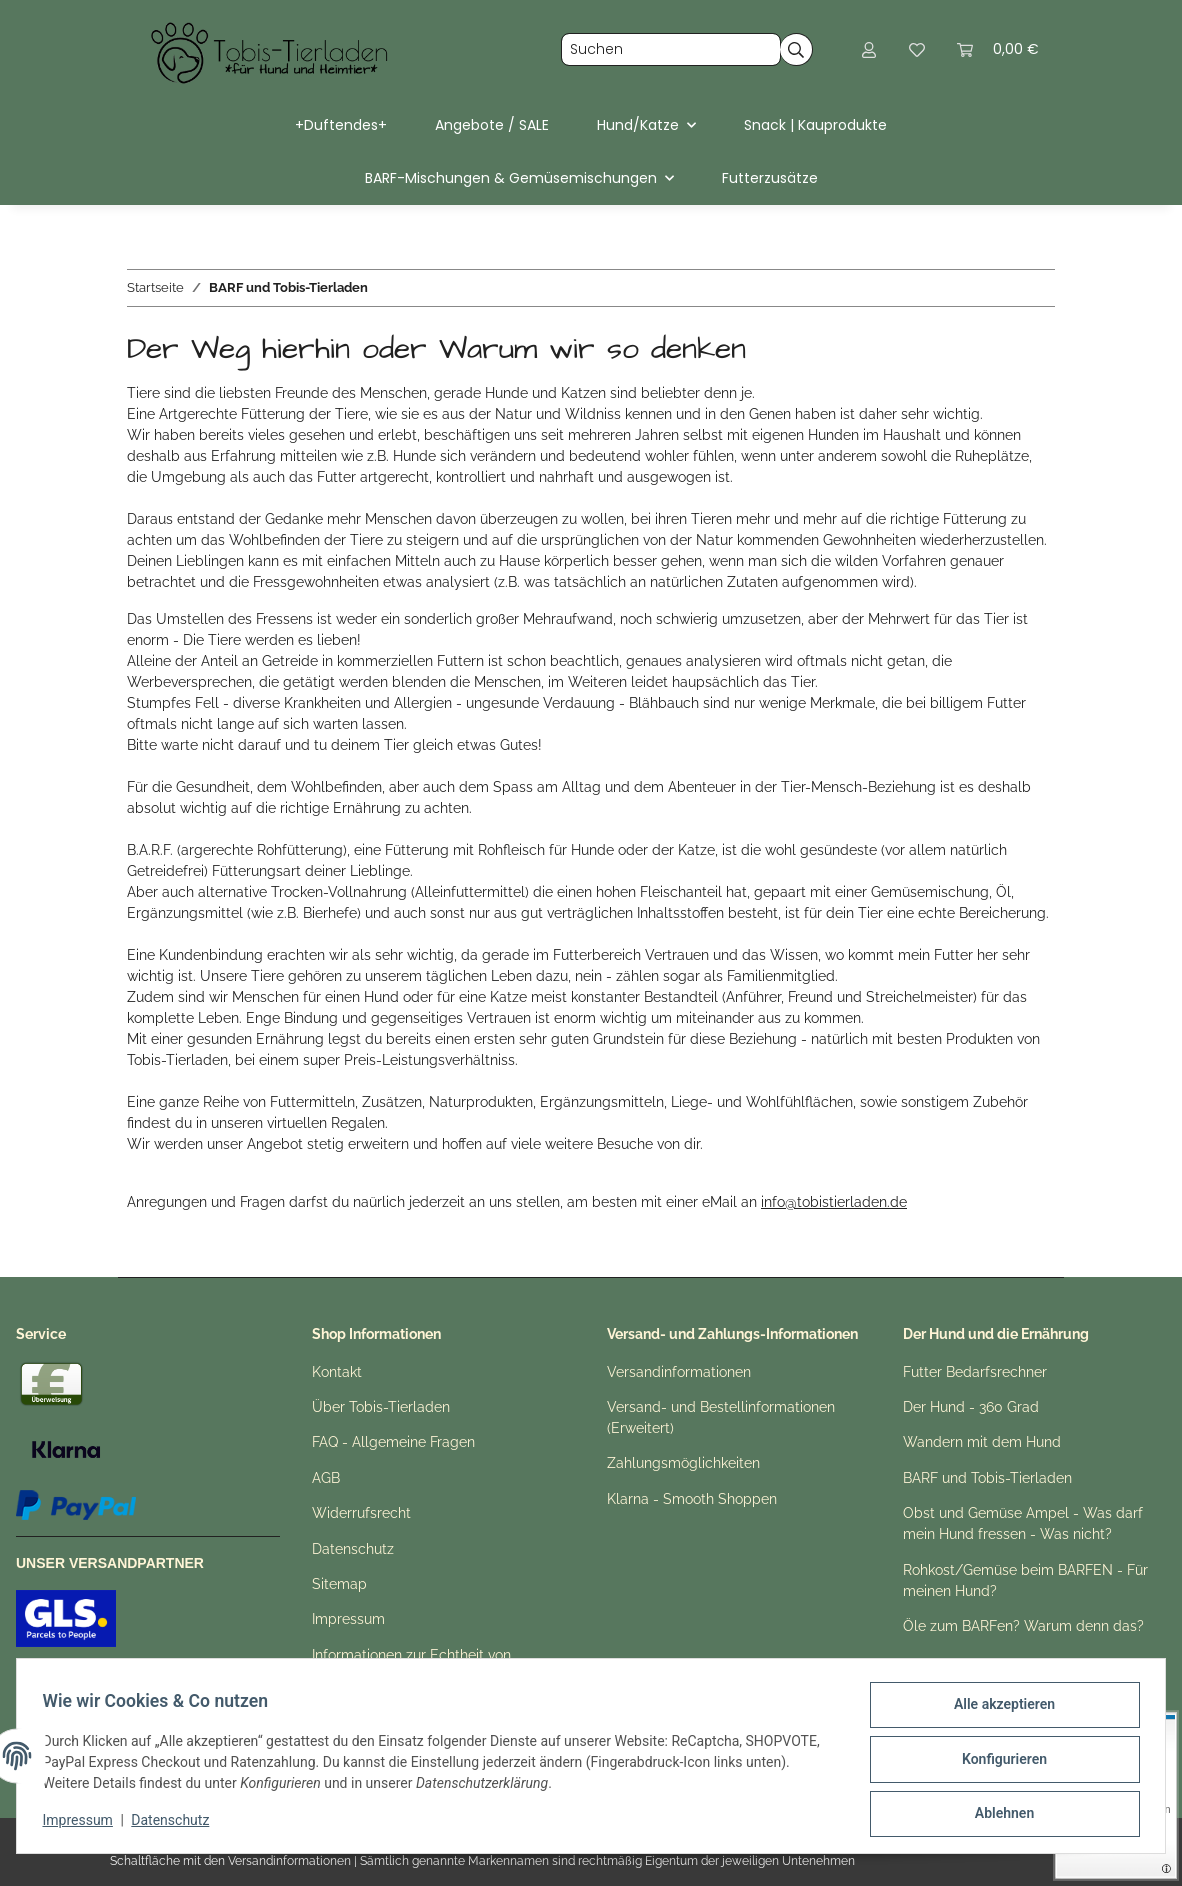 This screenshot has height=1886, width=1182. What do you see at coordinates (834, 1202) in the screenshot?
I see `info@tobistierladen.de` at bounding box center [834, 1202].